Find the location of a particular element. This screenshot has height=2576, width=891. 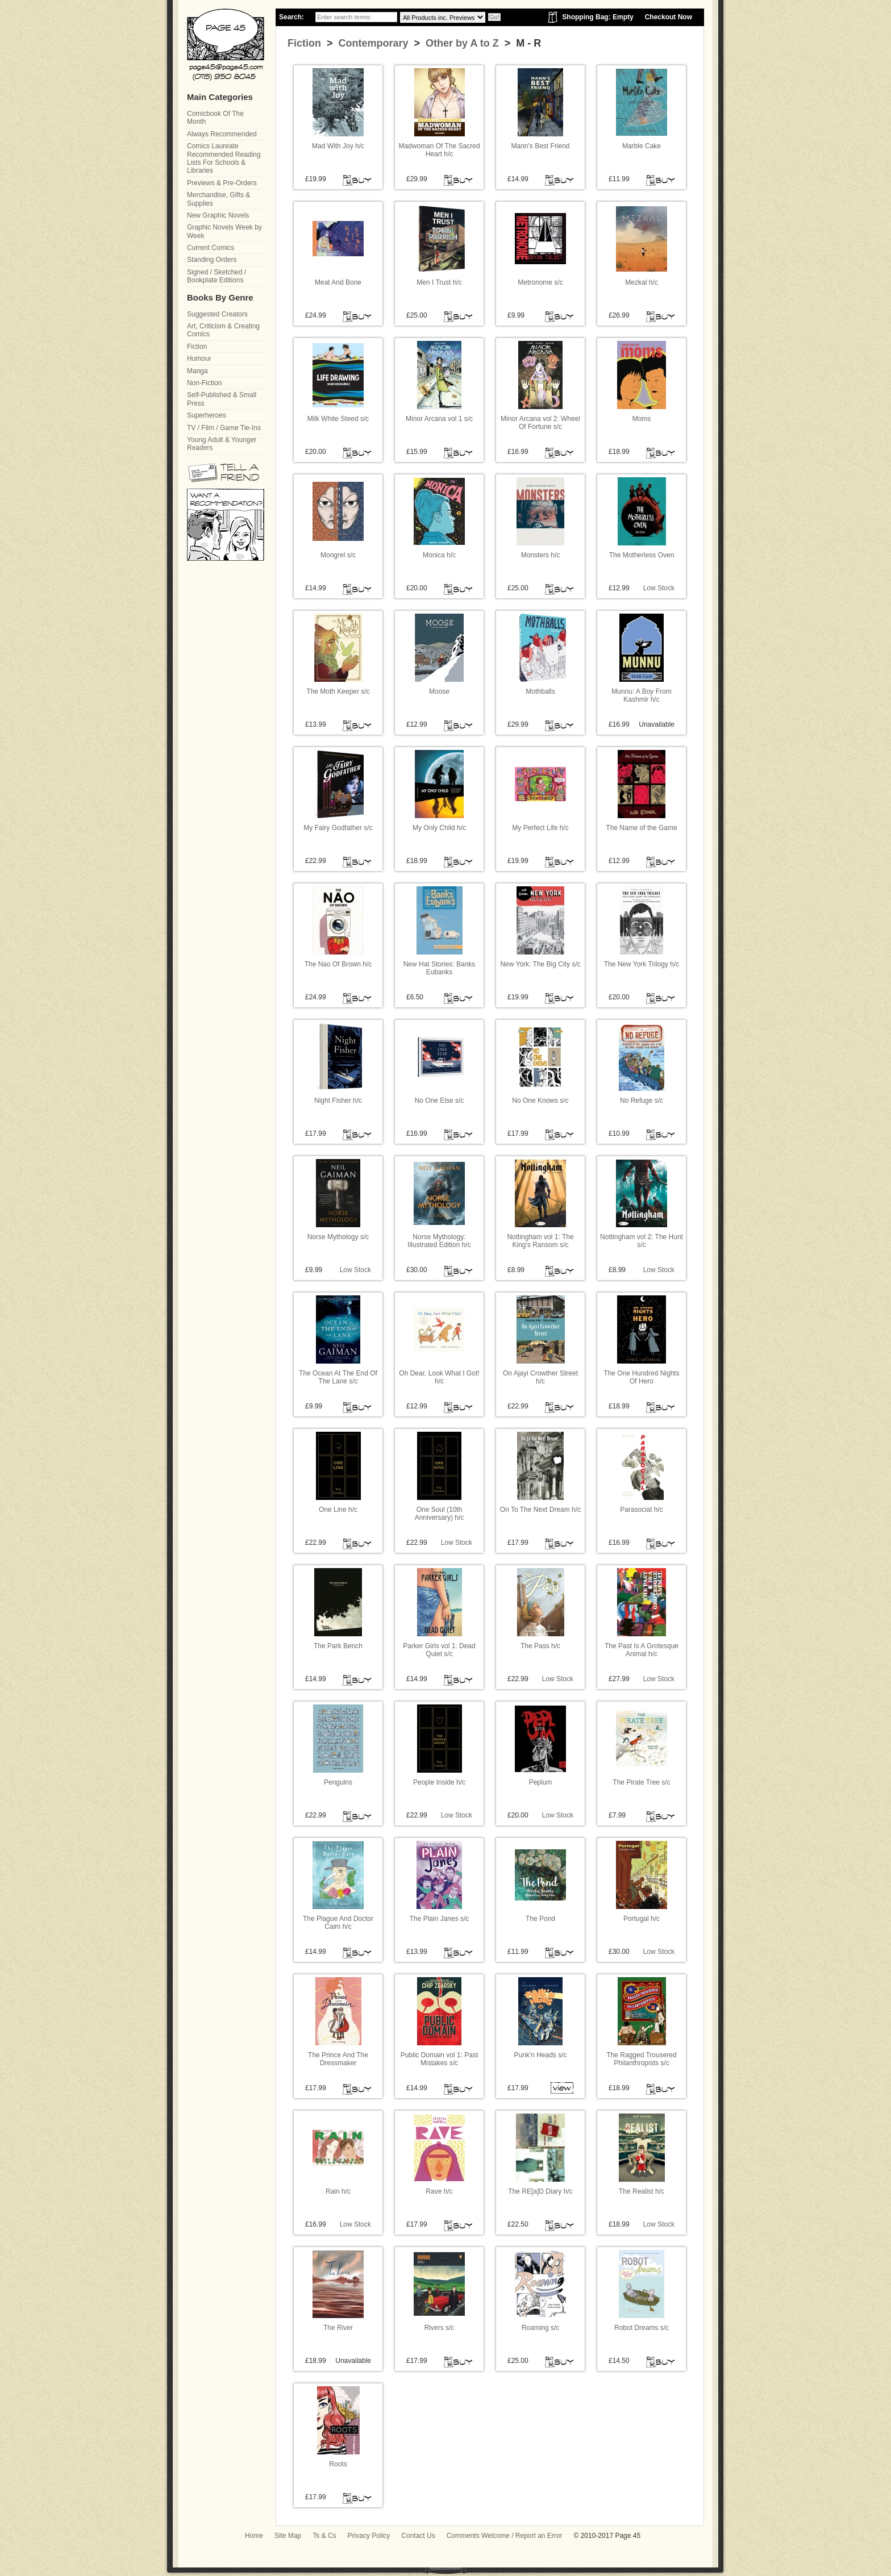

Ts & Cs is located at coordinates (324, 2536).